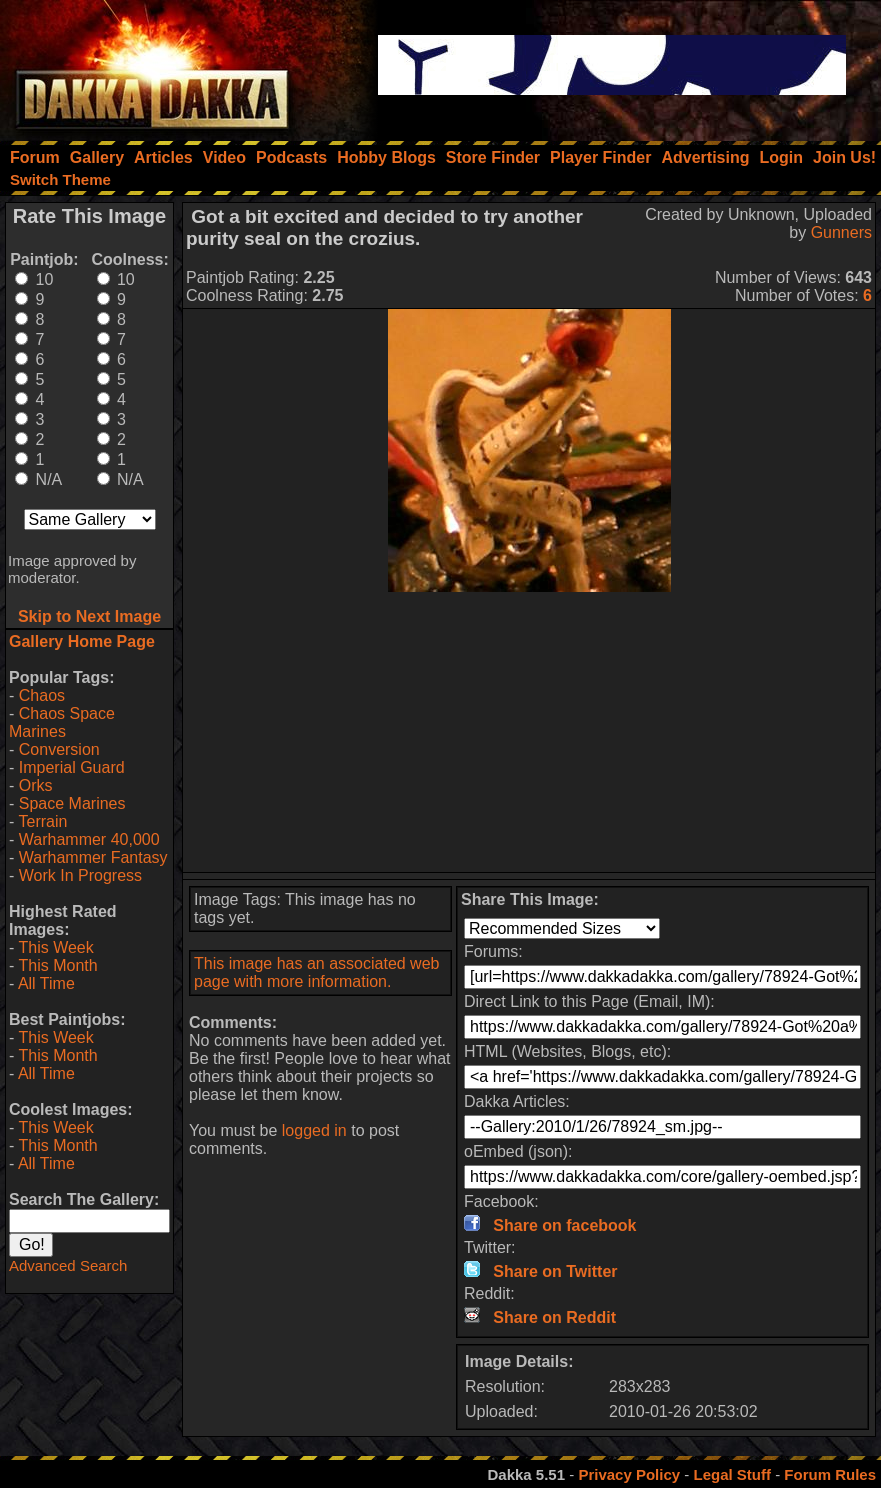  I want to click on Chaos, so click(42, 695).